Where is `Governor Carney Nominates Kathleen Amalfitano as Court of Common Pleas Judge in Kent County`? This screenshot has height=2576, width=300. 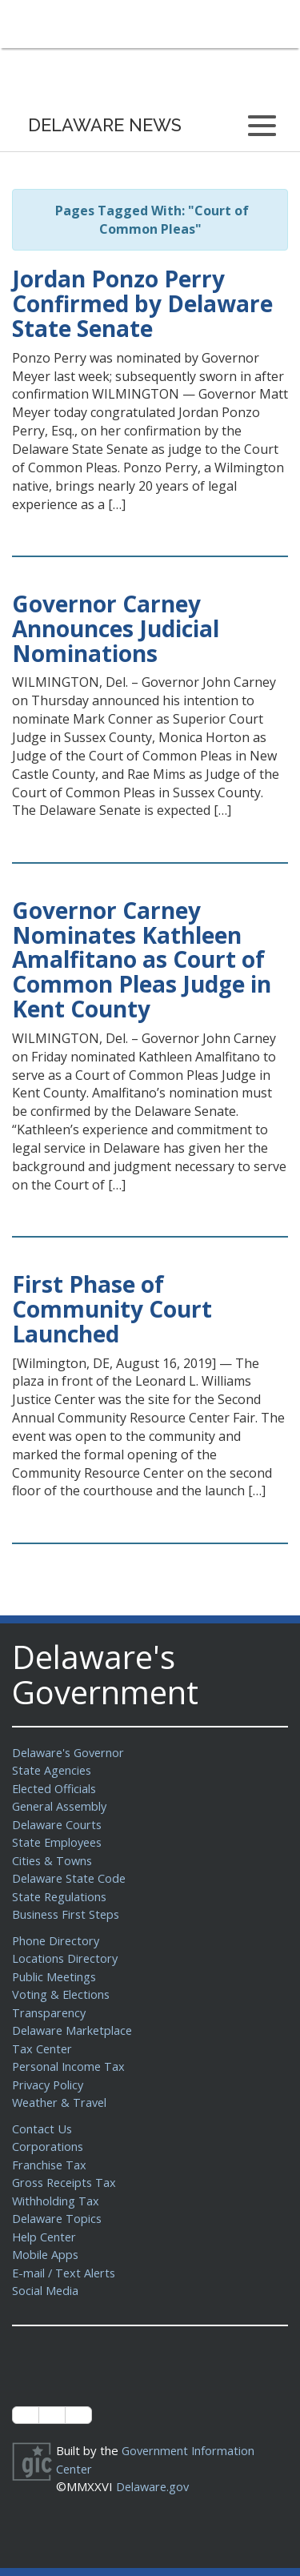 Governor Carney Nominates Kathleen Amalfitano as Court of Common Pleas Judge in Kent County is located at coordinates (141, 959).